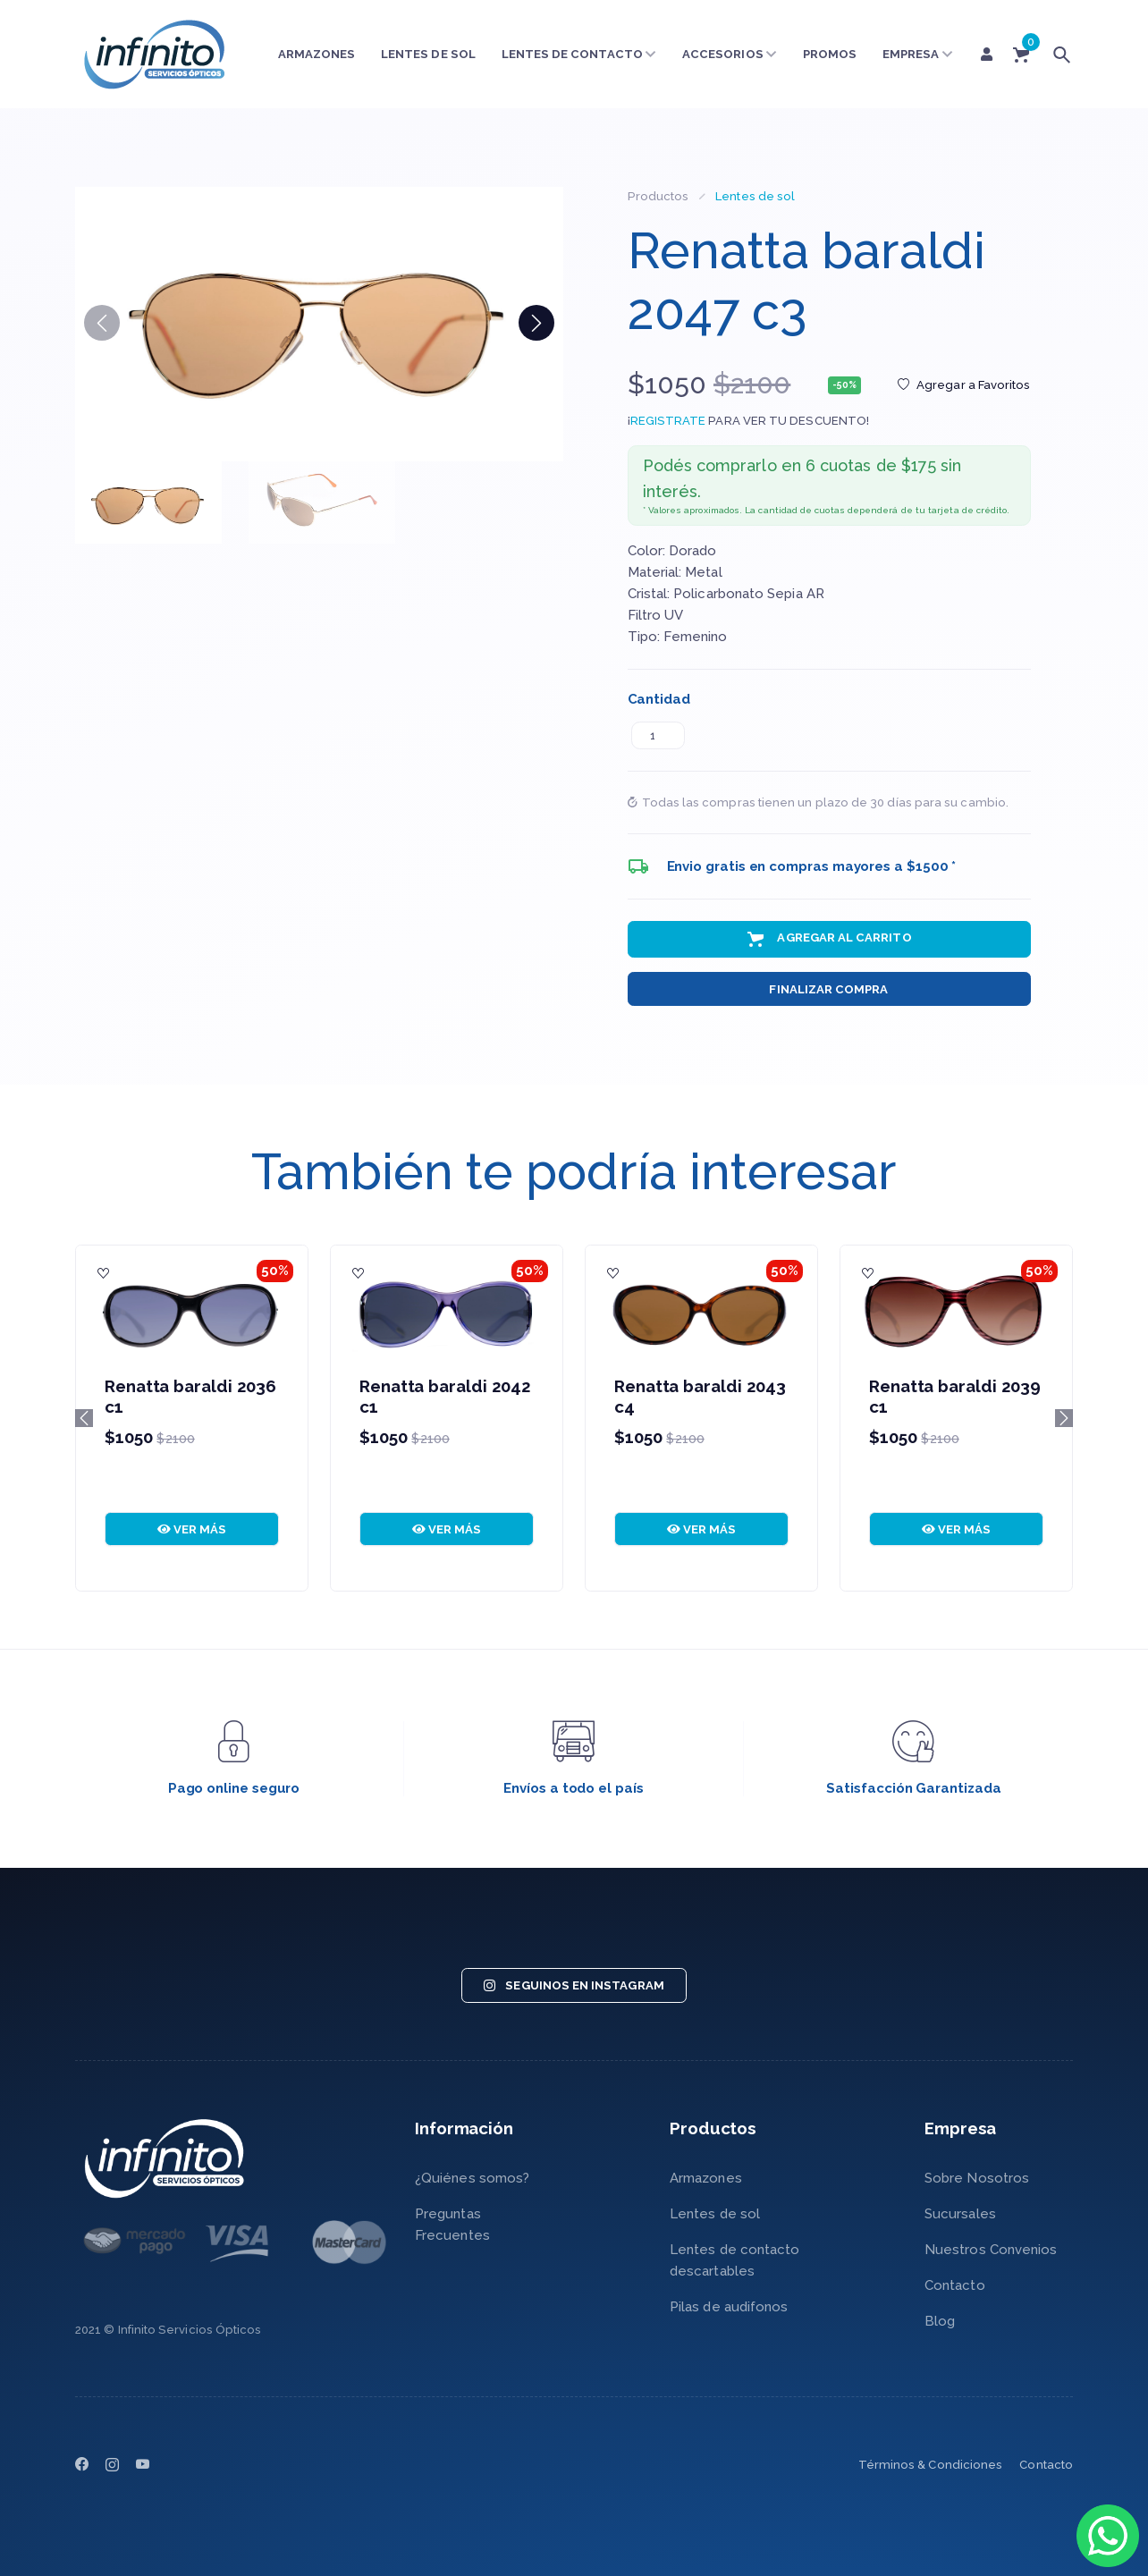 The width and height of the screenshot is (1148, 2576). I want to click on REGISTRATE, so click(668, 420).